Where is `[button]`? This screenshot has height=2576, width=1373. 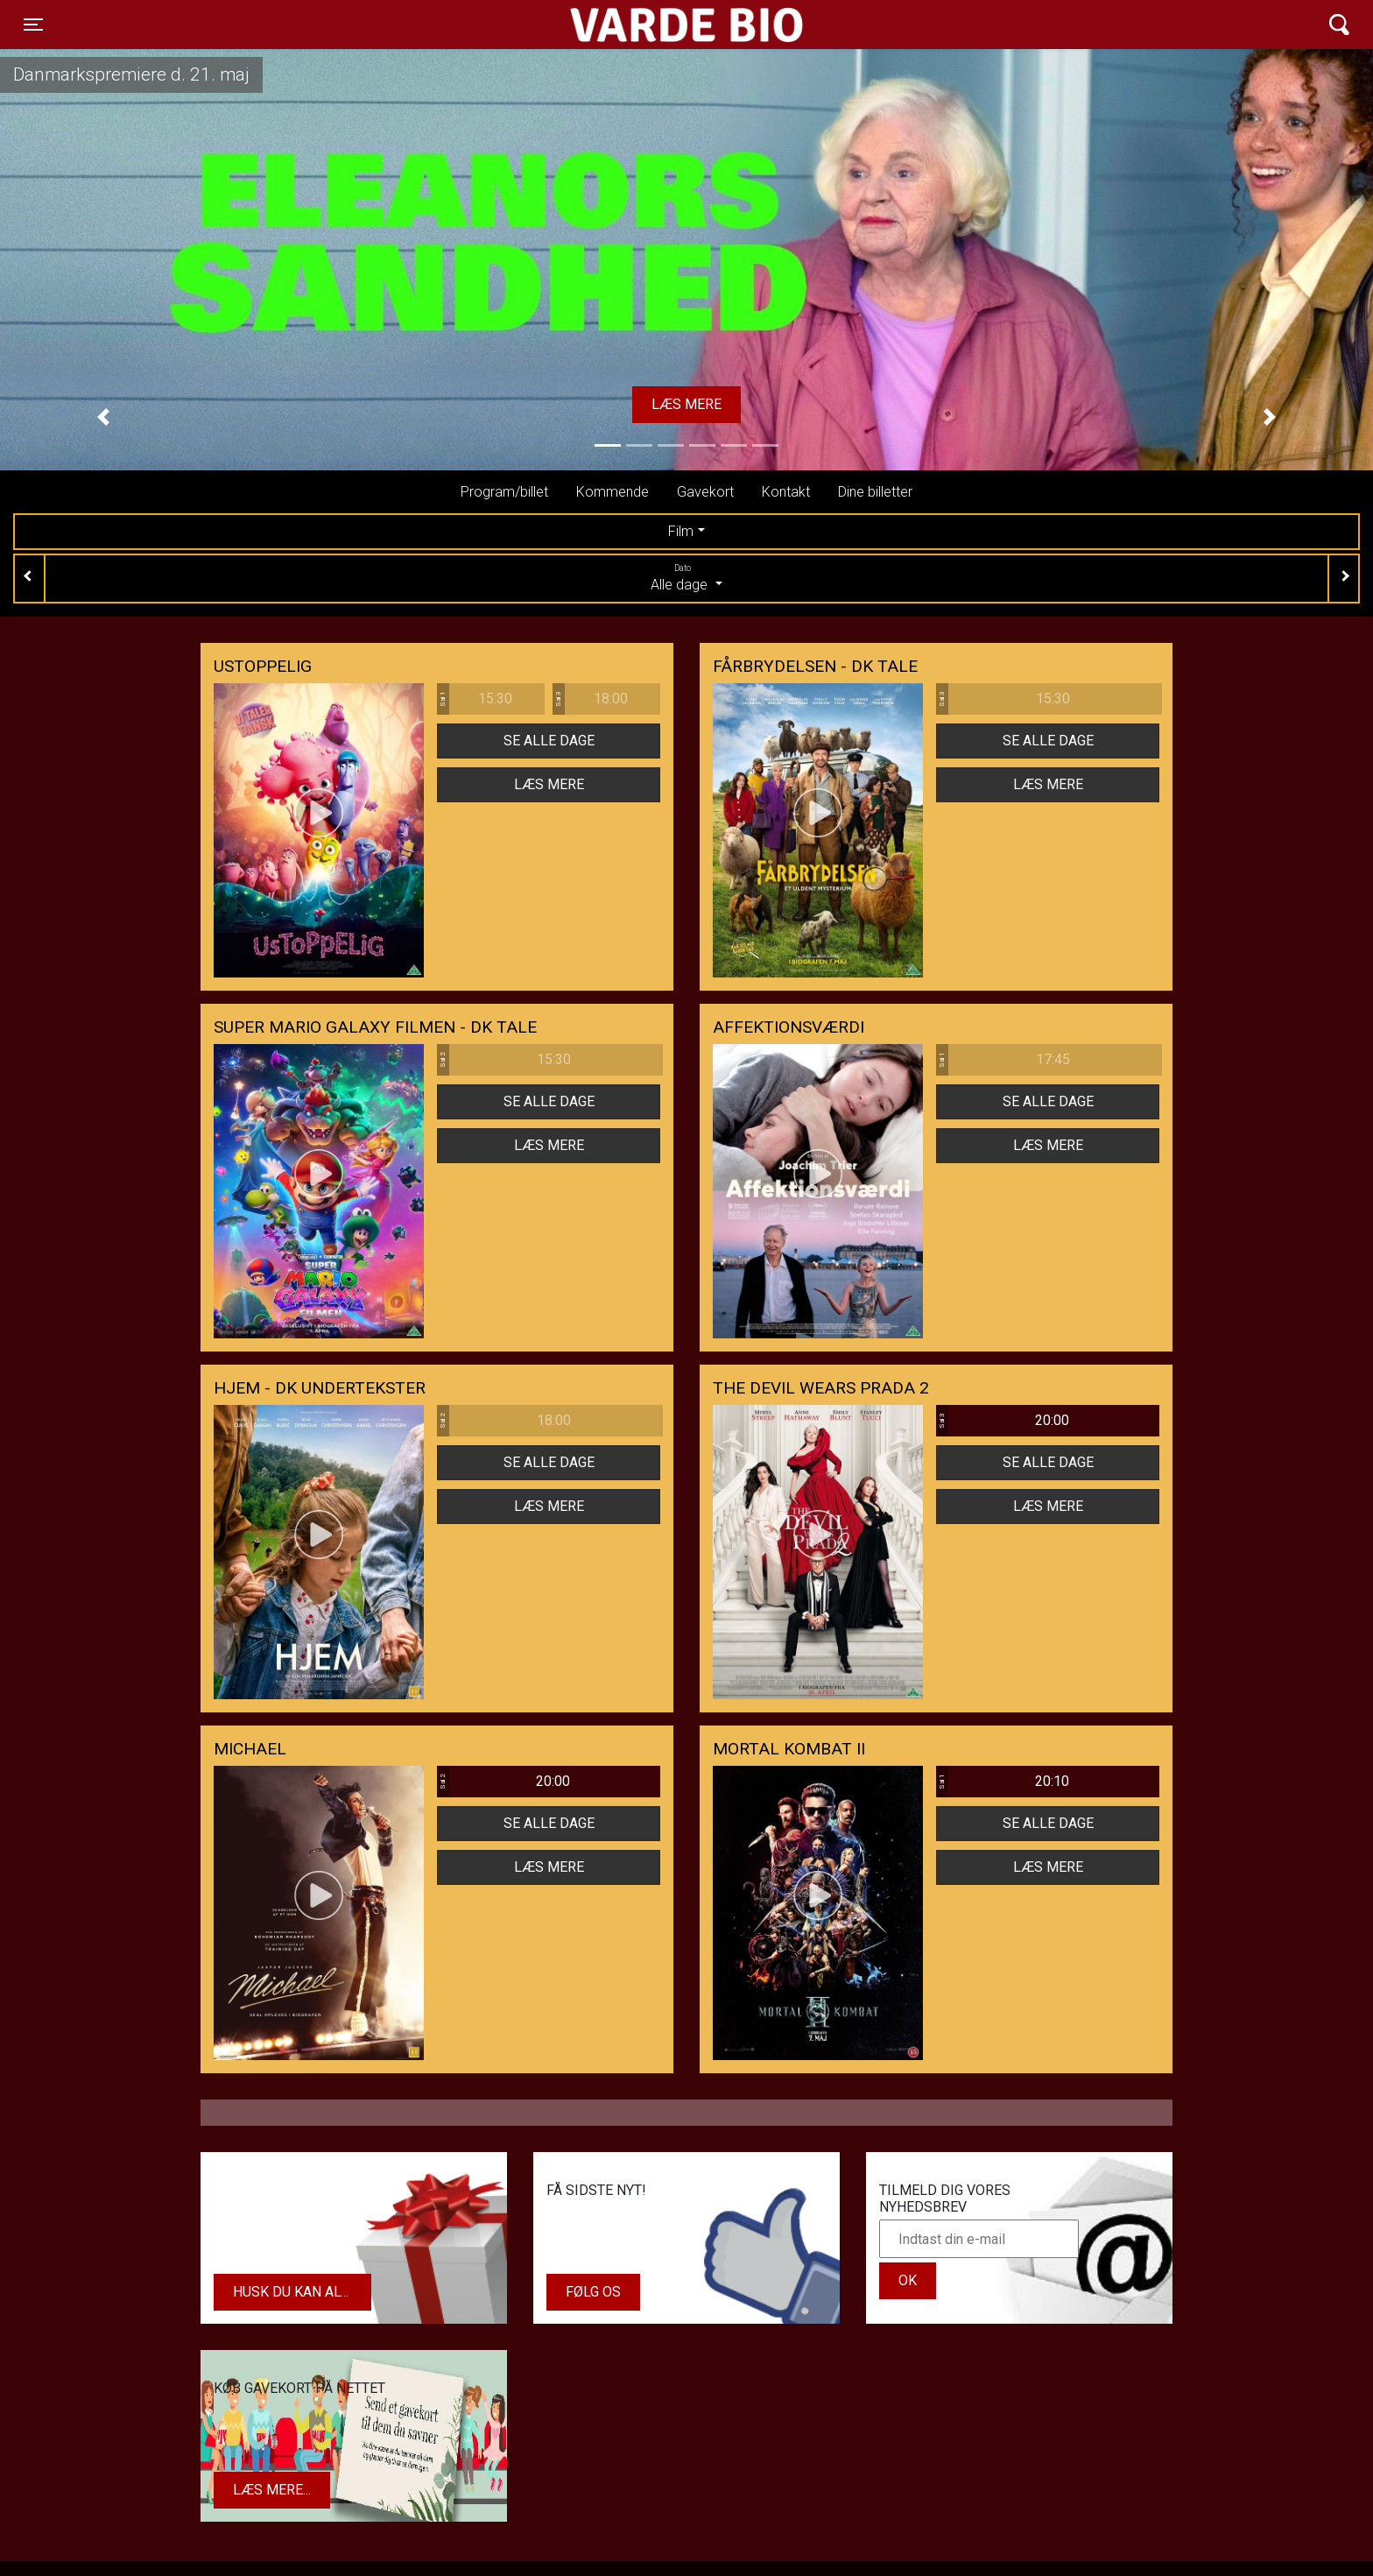
[button] is located at coordinates (103, 416).